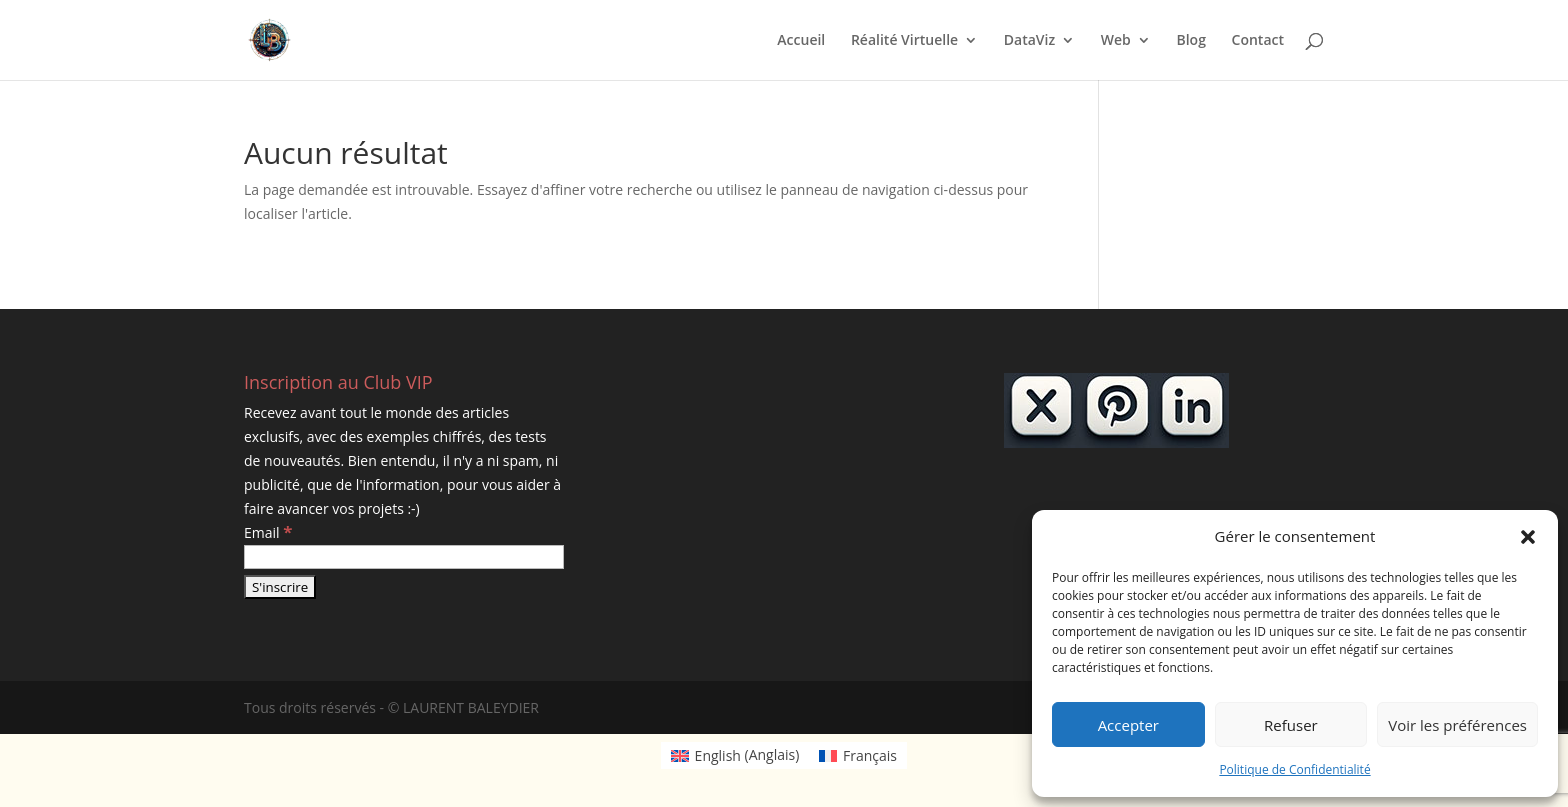 Image resolution: width=1568 pixels, height=807 pixels. Describe the element at coordinates (1190, 41) in the screenshot. I see `Blog` at that location.